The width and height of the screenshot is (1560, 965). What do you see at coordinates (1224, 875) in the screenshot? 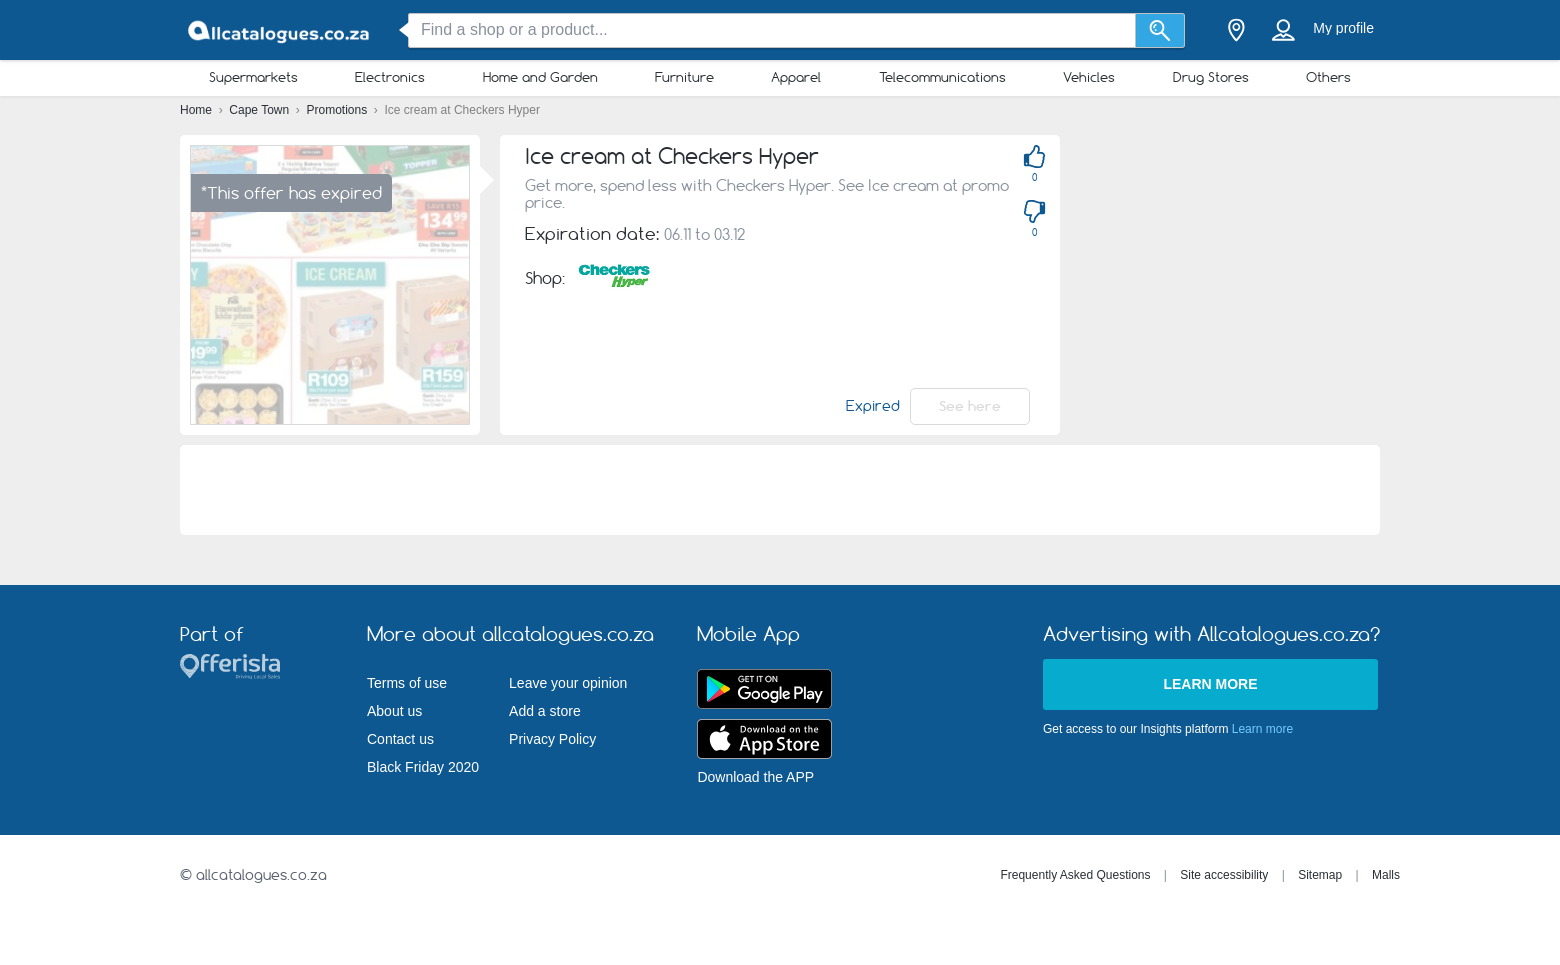
I see `Site accessibility` at bounding box center [1224, 875].